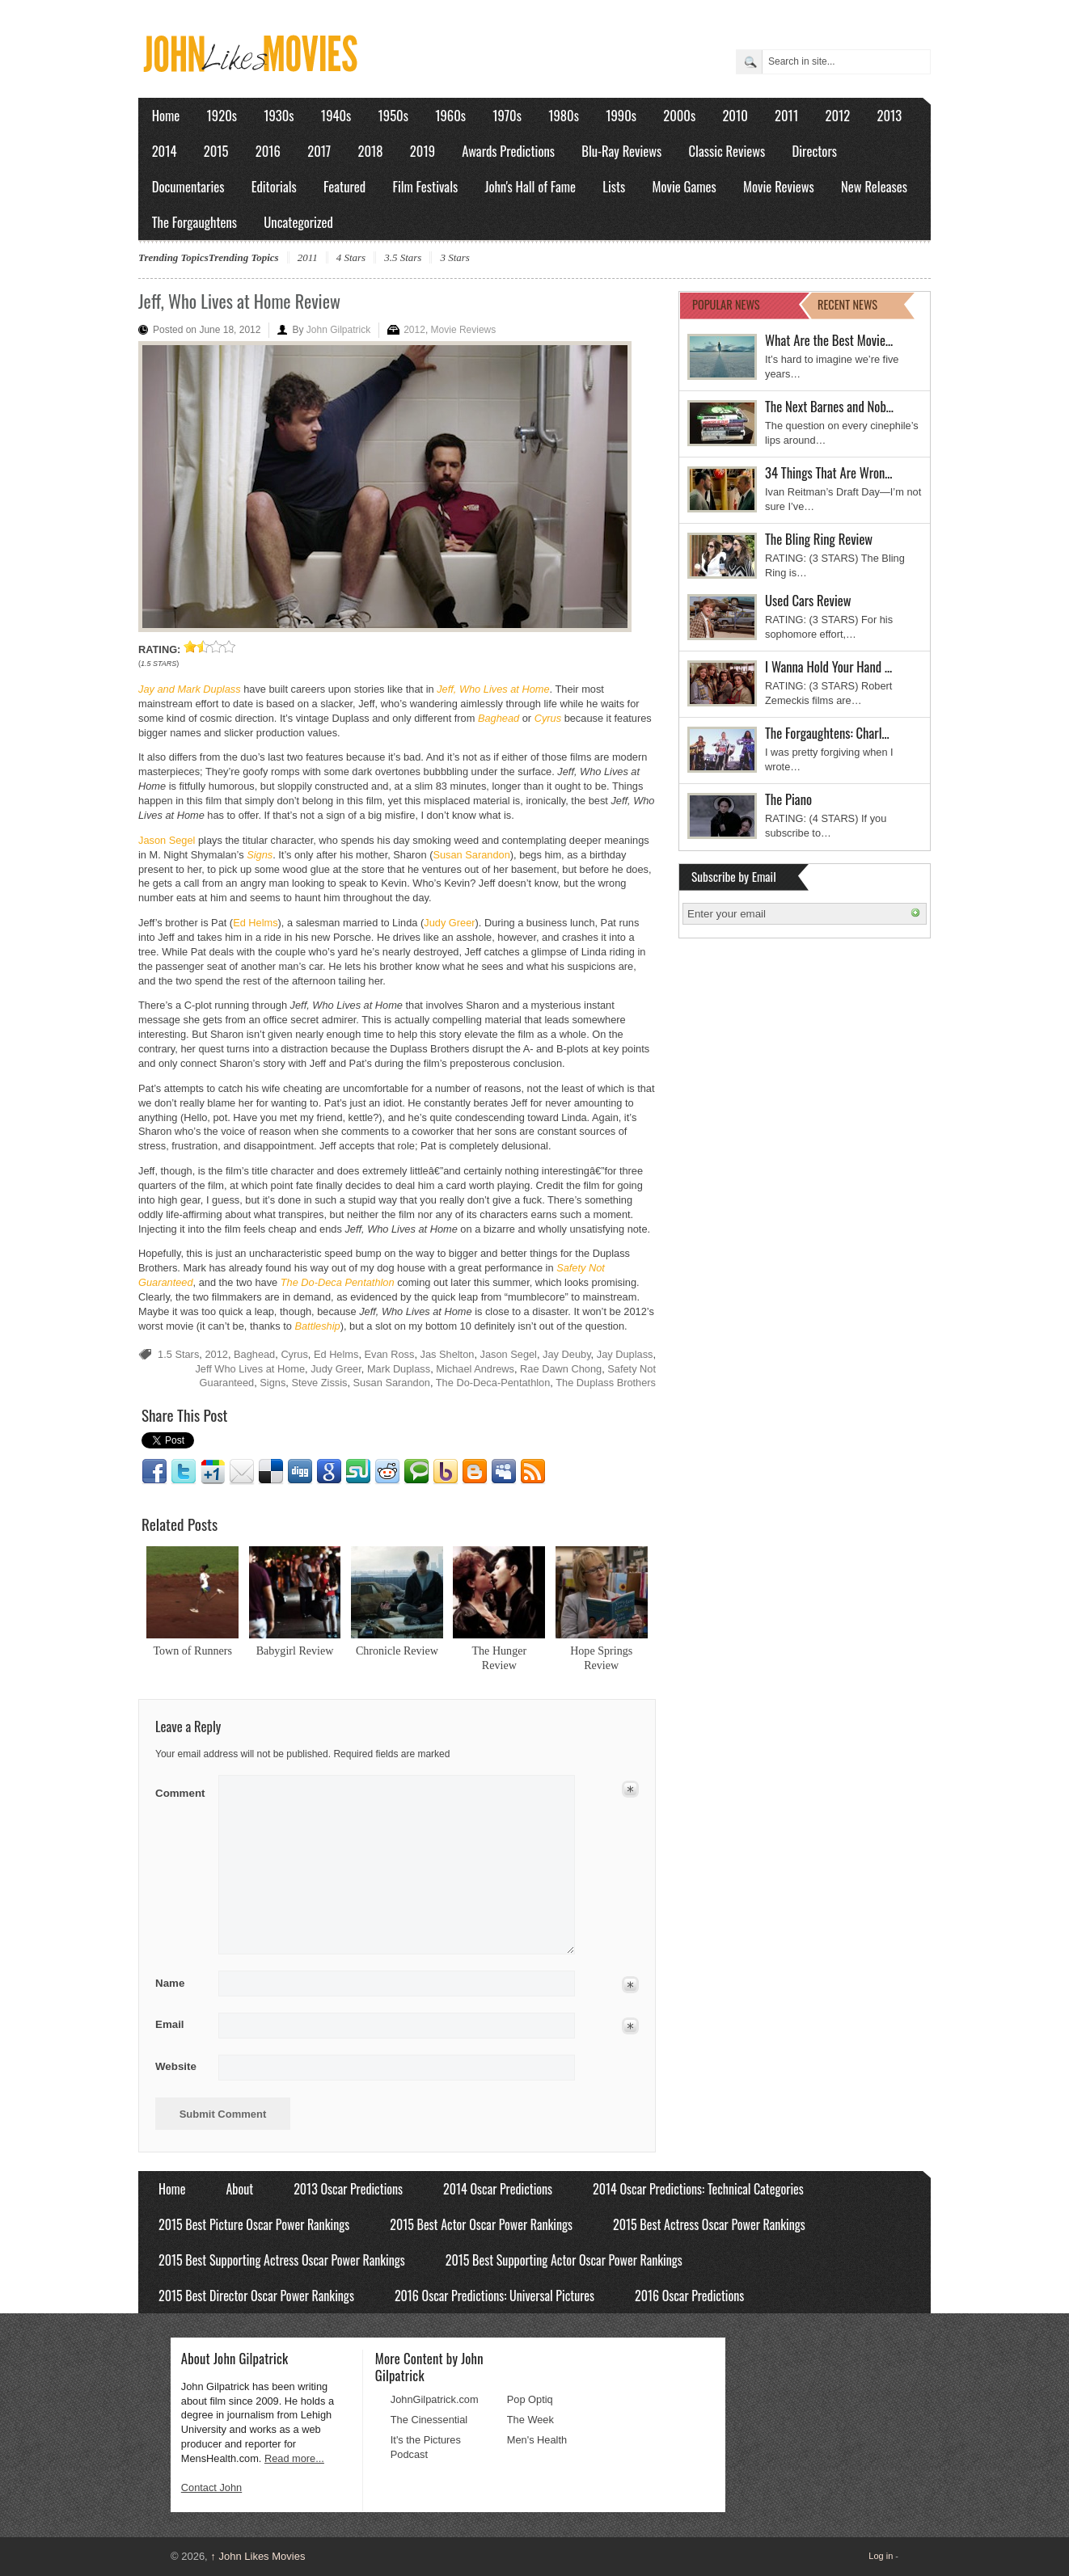  Describe the element at coordinates (829, 472) in the screenshot. I see `34 Things That Are Wron…` at that location.